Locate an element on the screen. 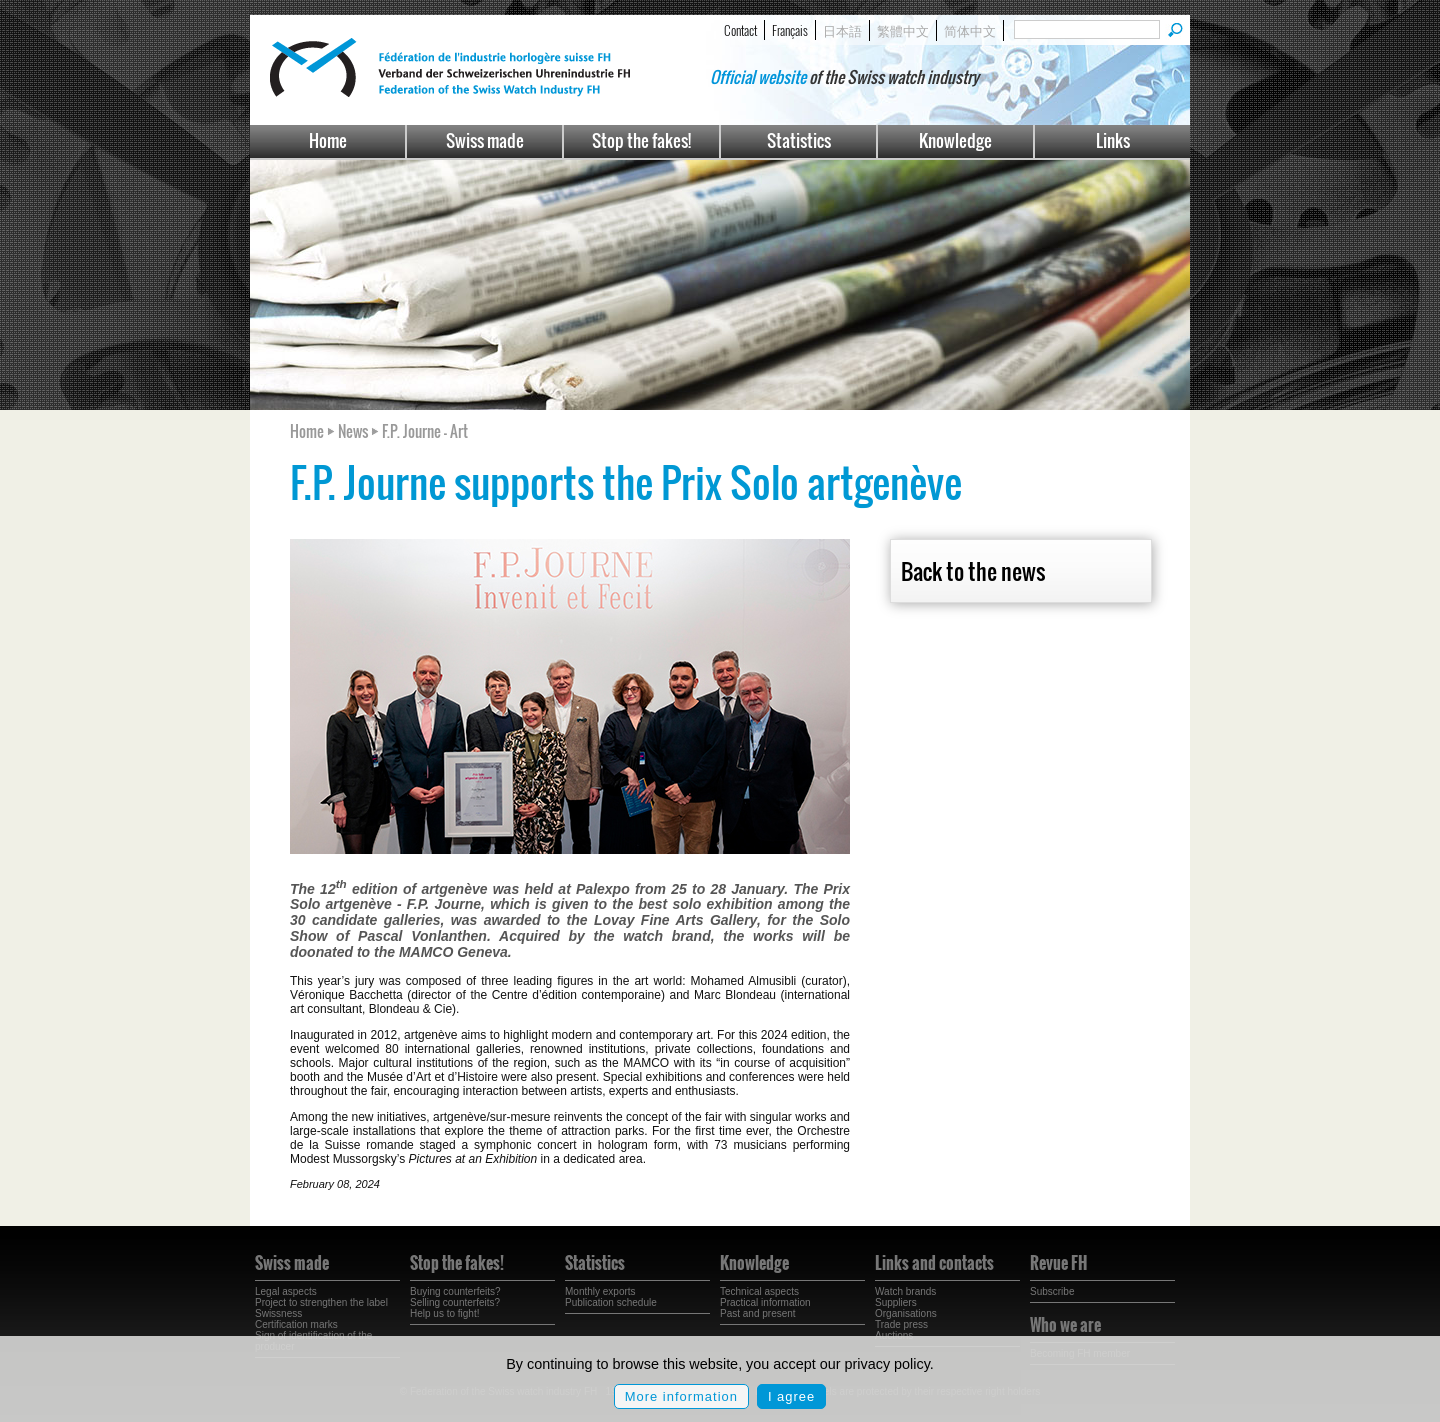 This screenshot has width=1440, height=1422. Suppliers is located at coordinates (896, 1302).